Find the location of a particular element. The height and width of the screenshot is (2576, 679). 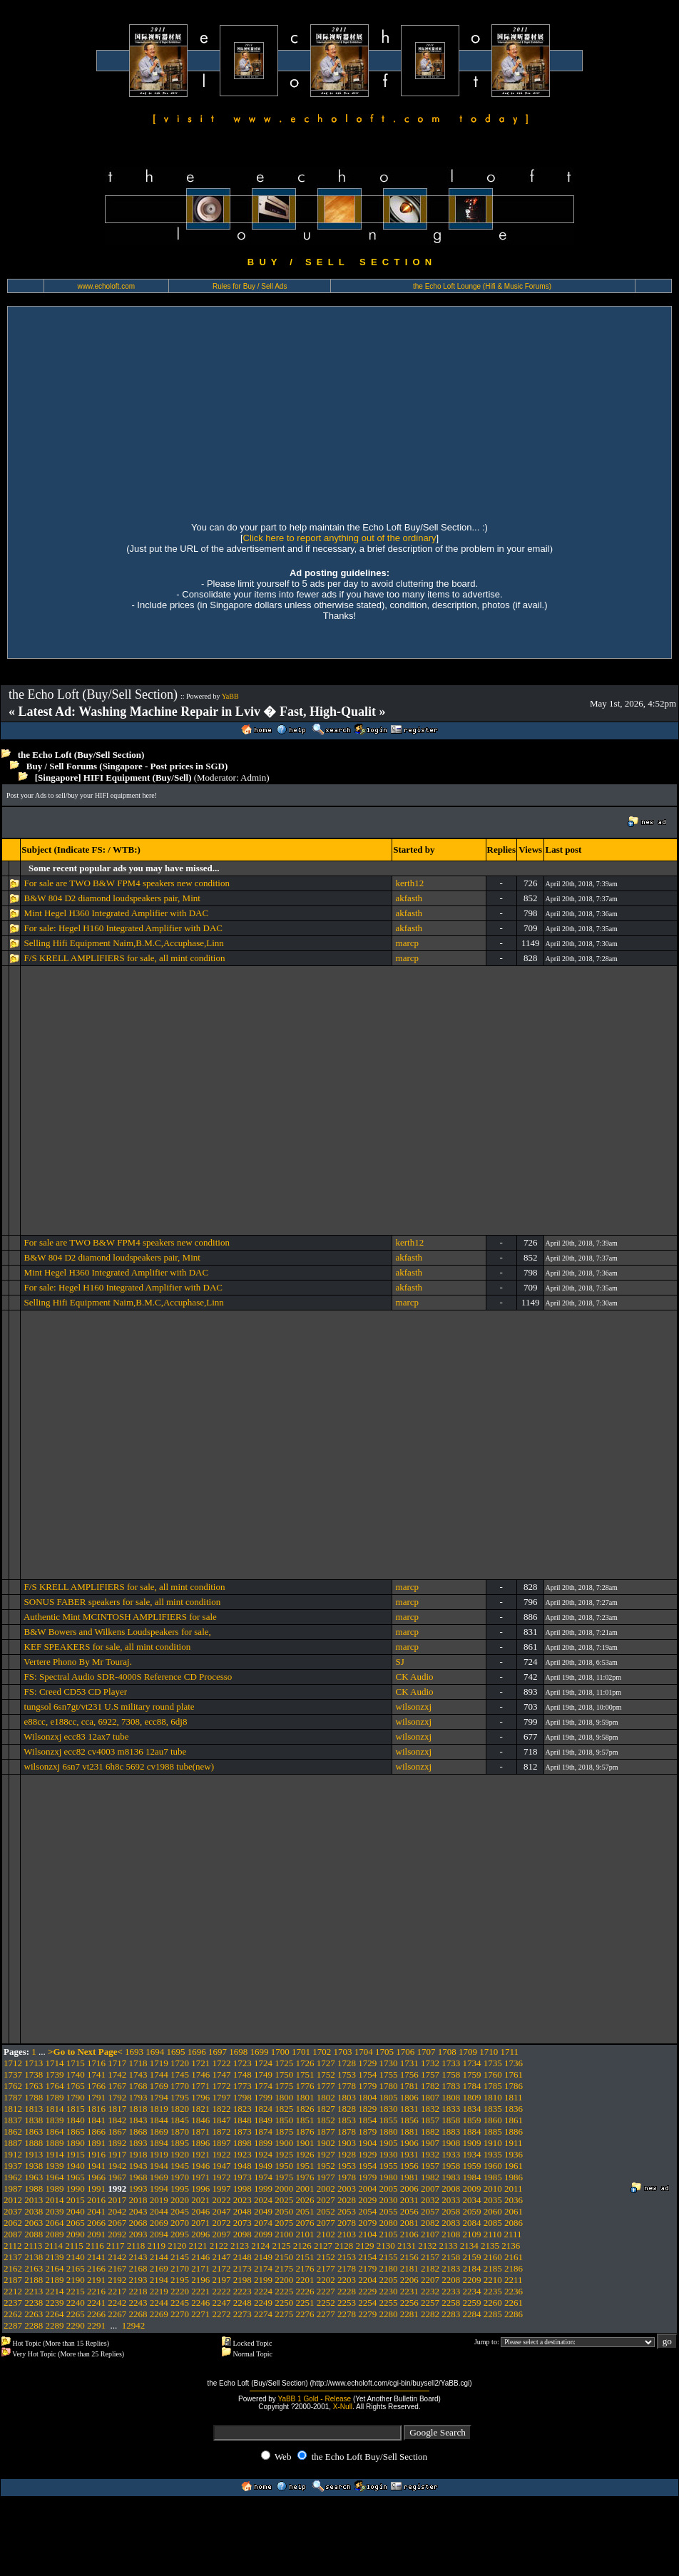

2128 is located at coordinates (344, 2245).